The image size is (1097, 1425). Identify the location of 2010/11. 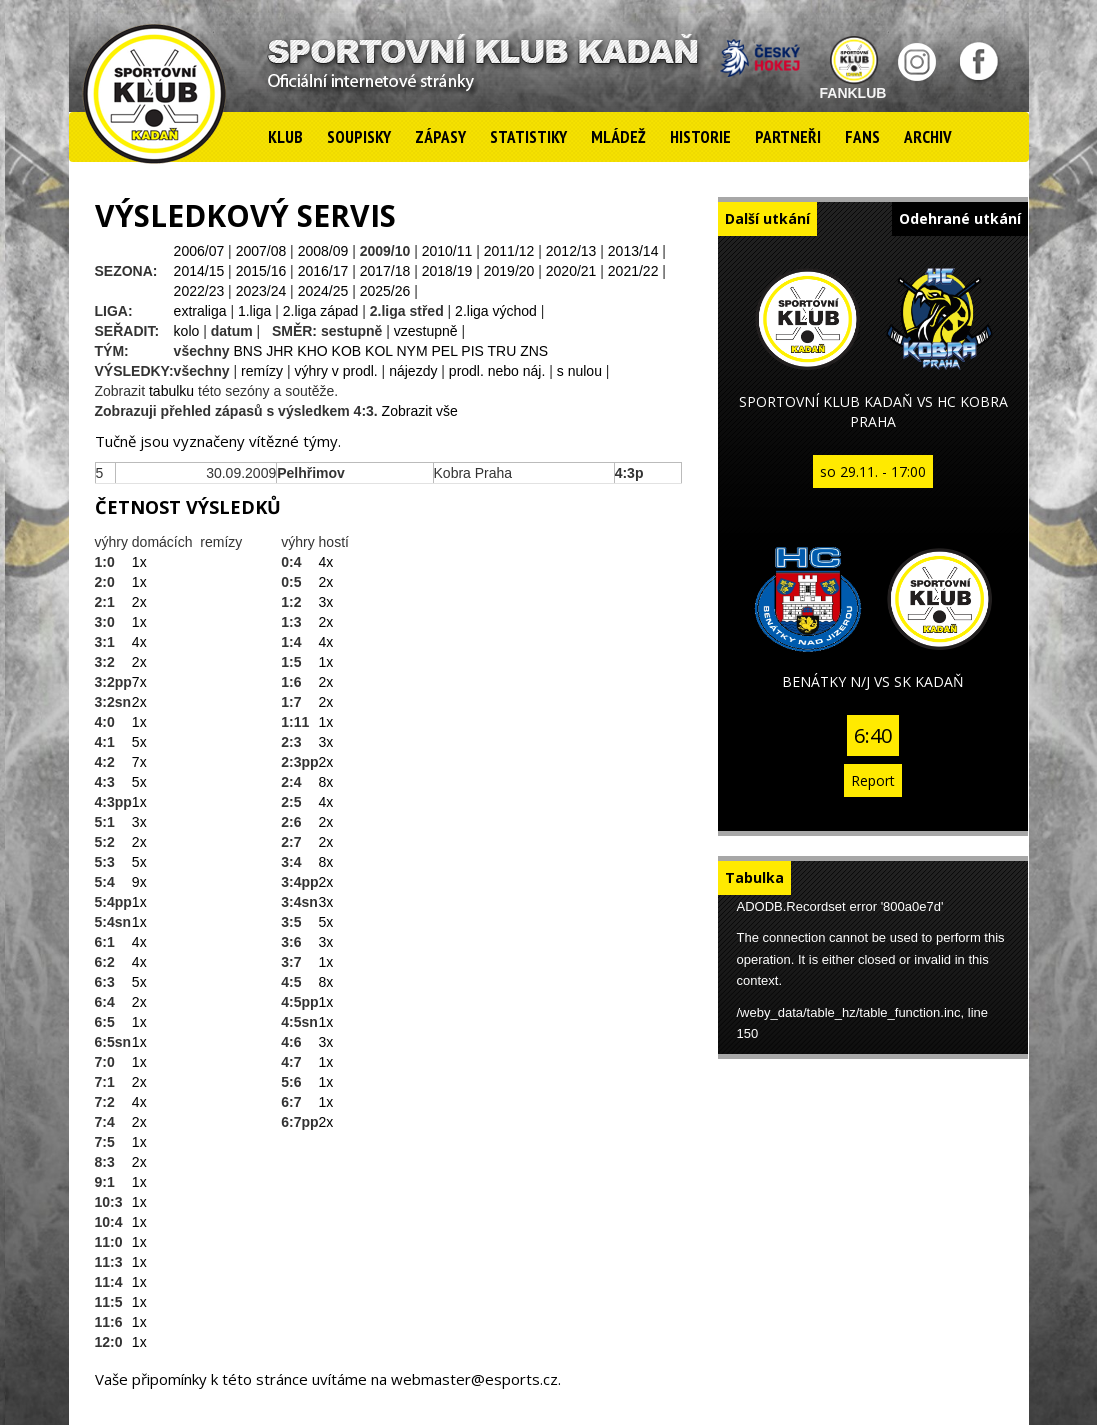
(447, 251).